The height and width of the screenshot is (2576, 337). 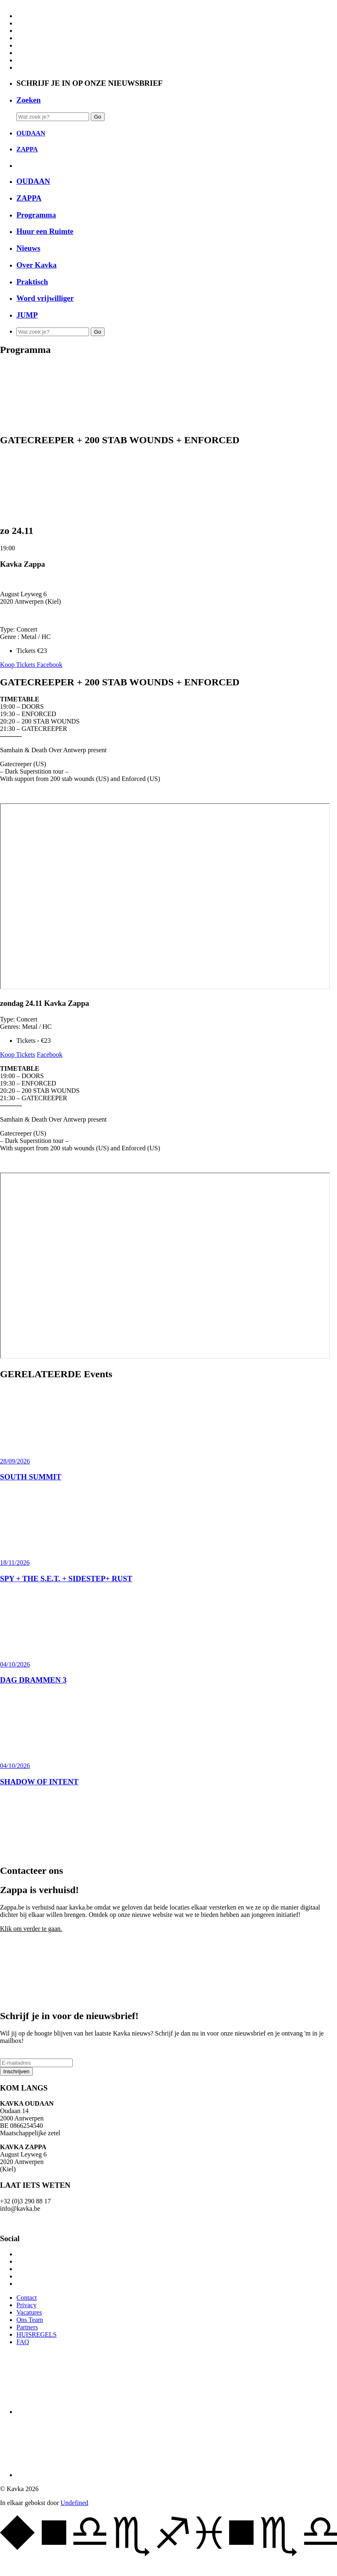 I want to click on Koop Tickets, so click(x=18, y=664).